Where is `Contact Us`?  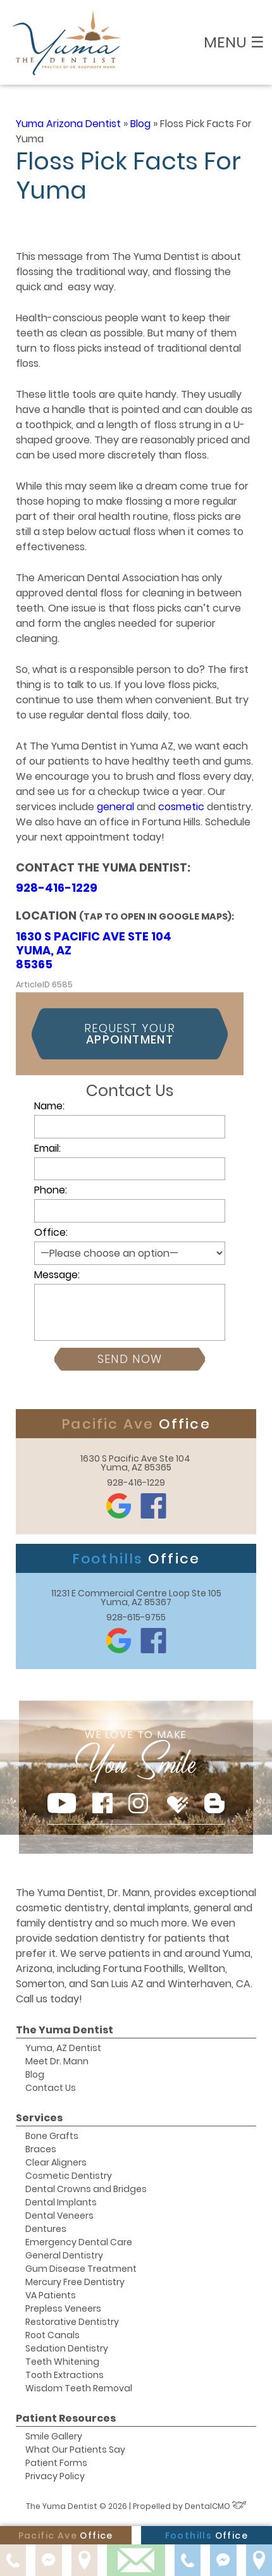
Contact Us is located at coordinates (50, 2087).